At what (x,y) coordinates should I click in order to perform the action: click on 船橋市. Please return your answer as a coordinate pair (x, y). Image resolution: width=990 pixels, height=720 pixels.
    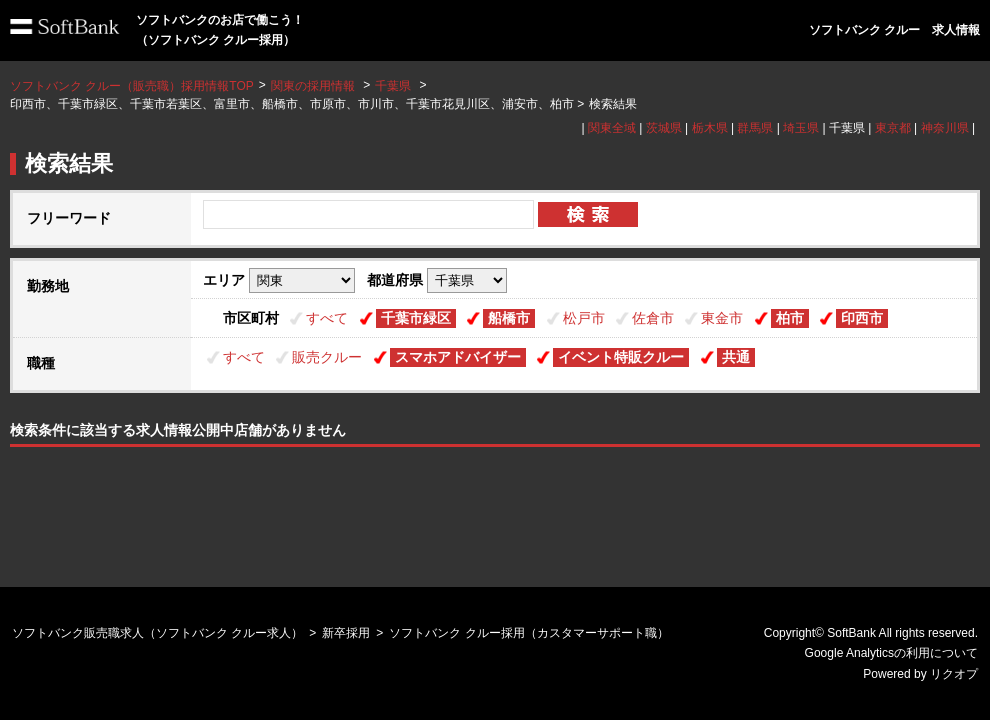
    Looking at the image, I should click on (509, 318).